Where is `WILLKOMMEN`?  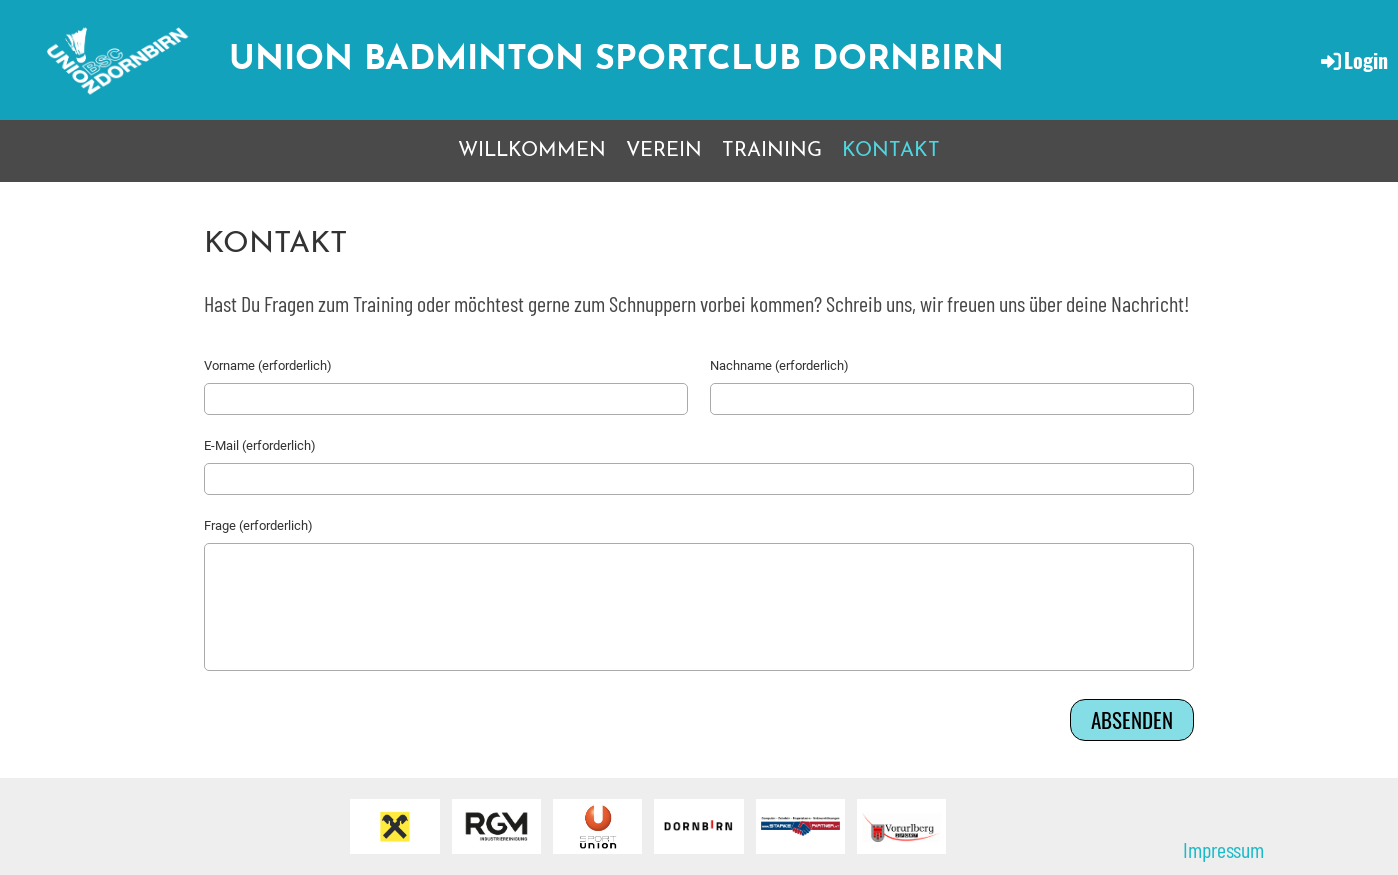 WILLKOMMEN is located at coordinates (532, 151).